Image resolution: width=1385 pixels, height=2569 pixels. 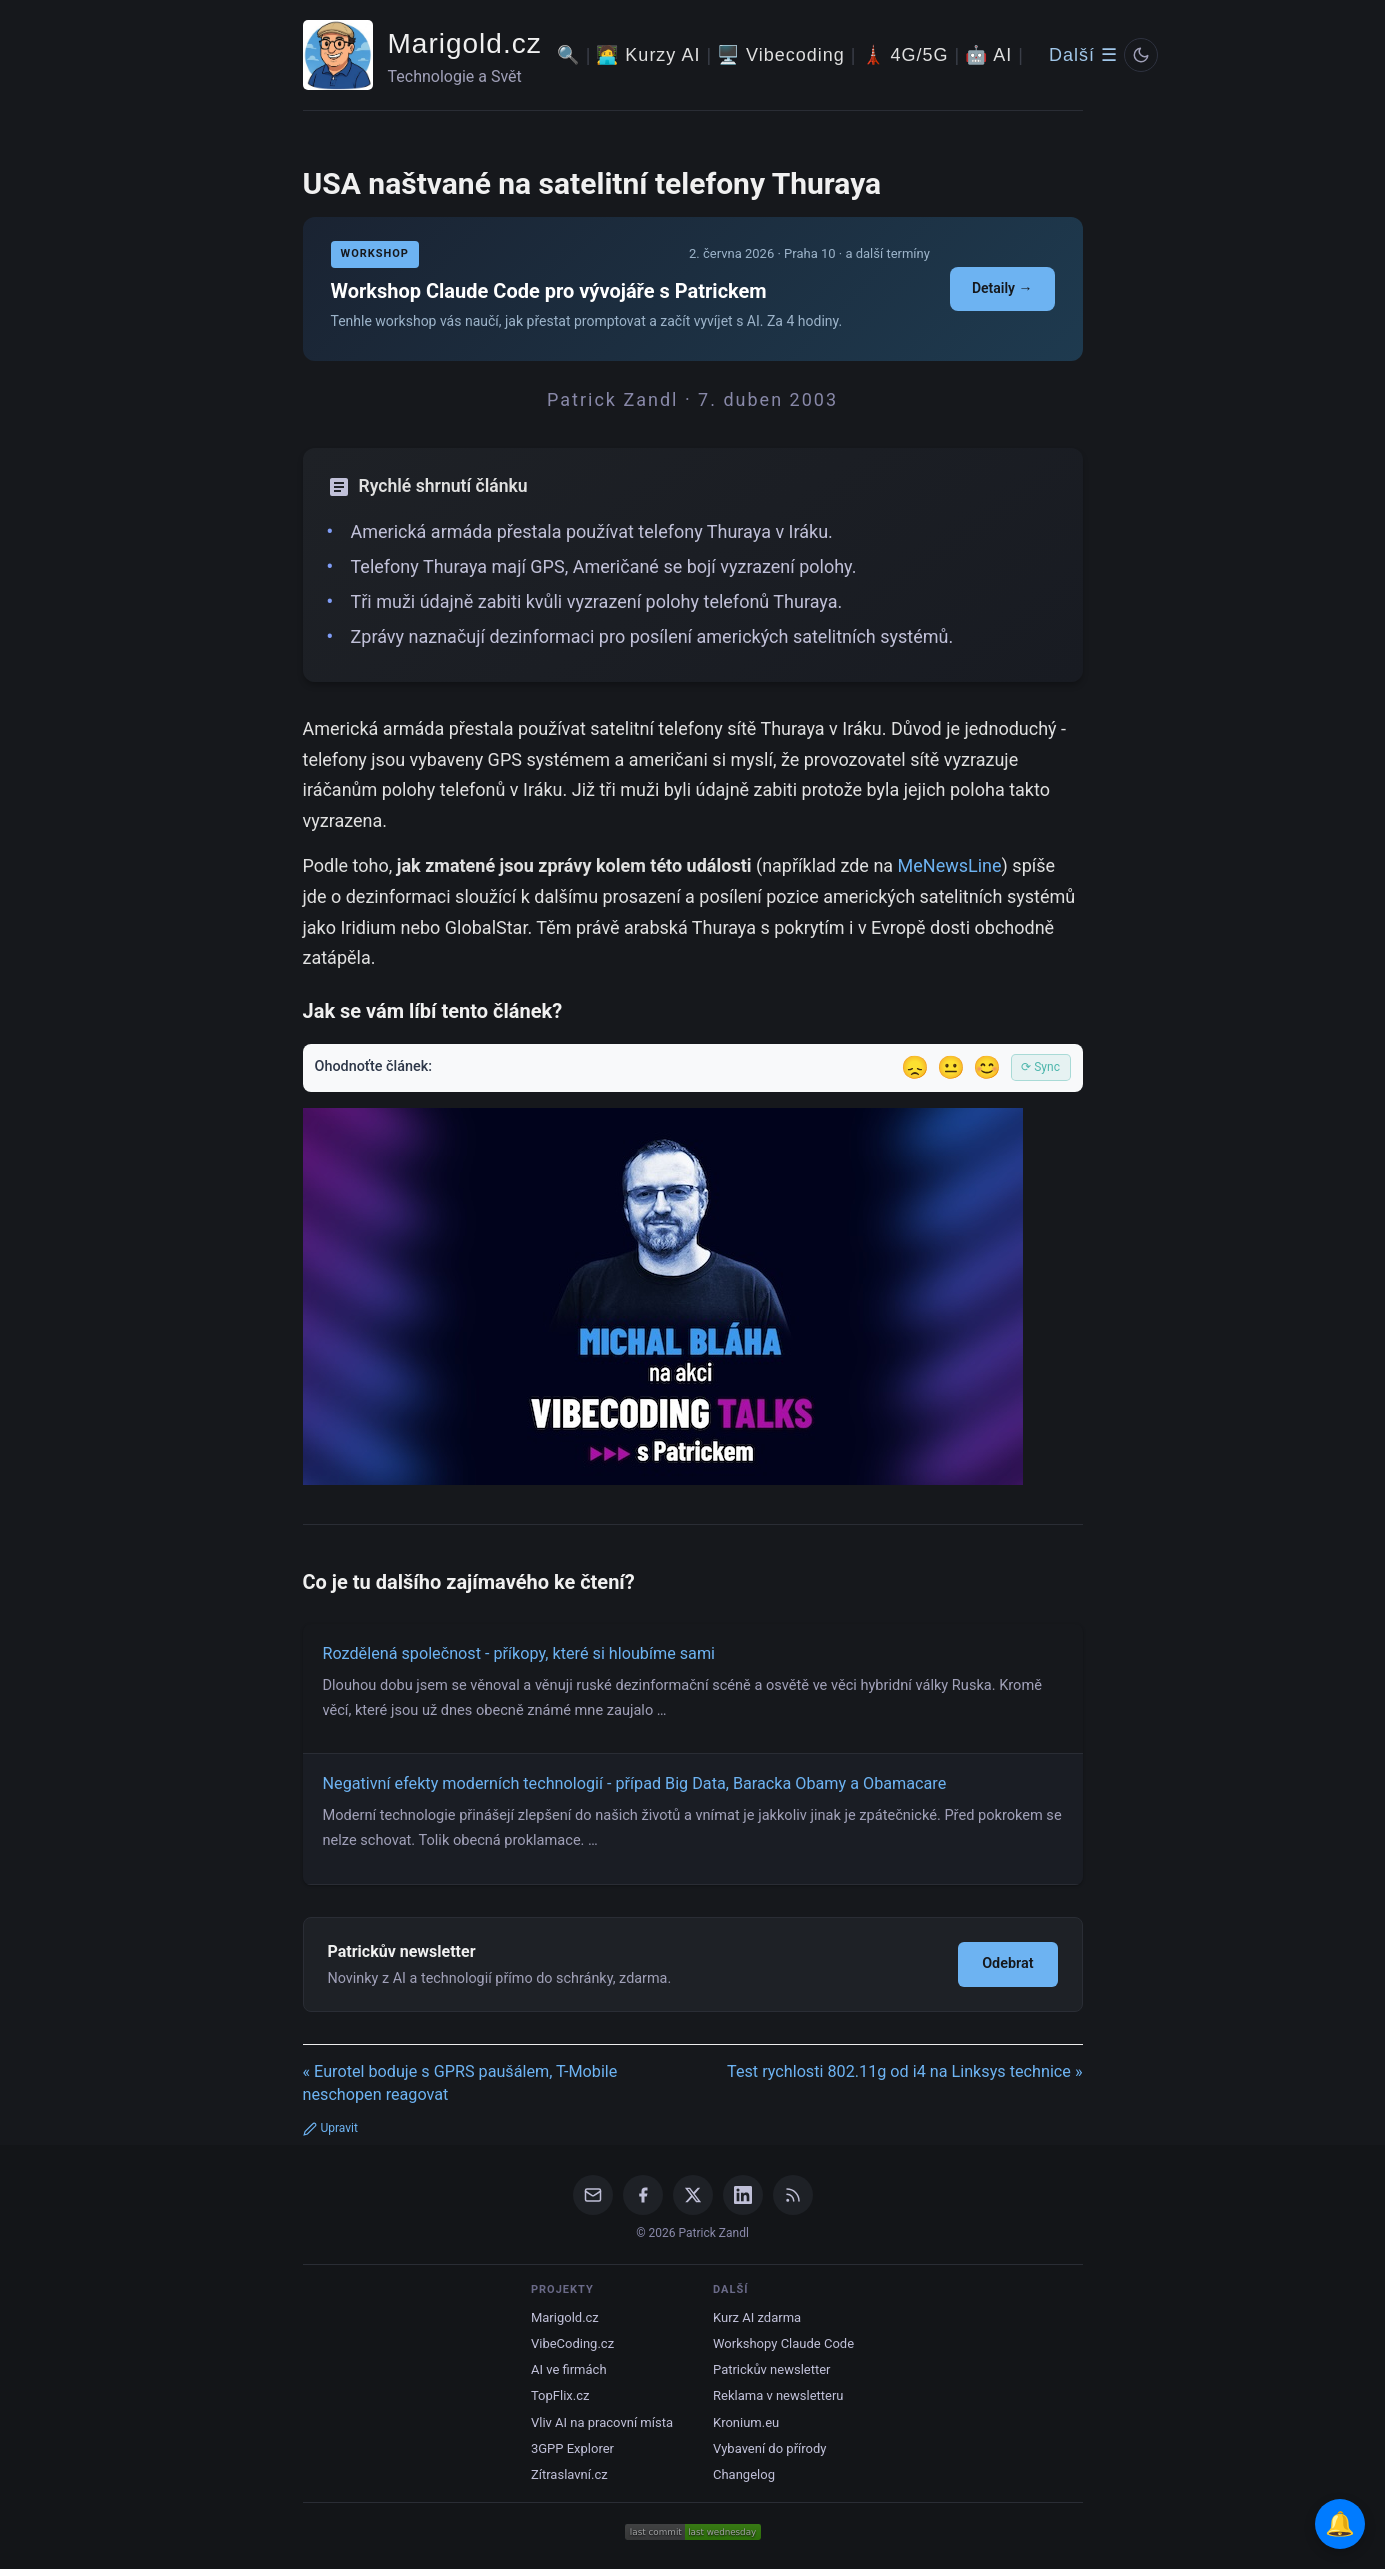 What do you see at coordinates (330, 2128) in the screenshot?
I see `Upravit` at bounding box center [330, 2128].